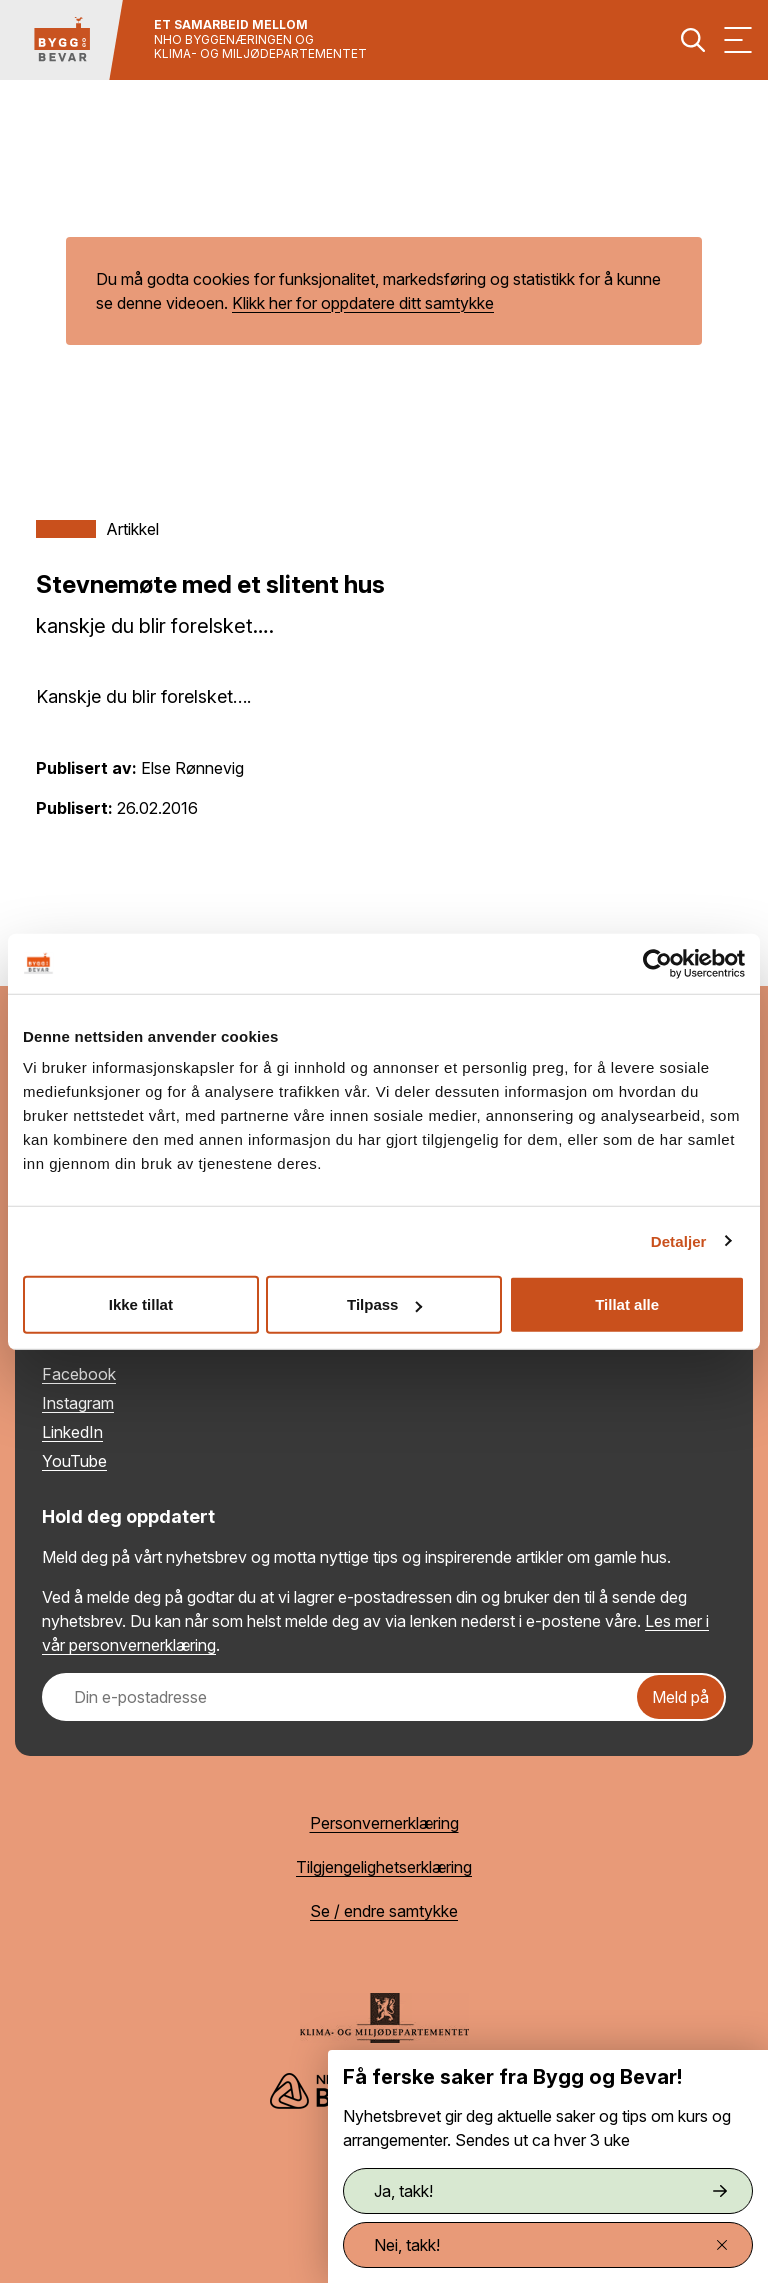  I want to click on LinkedIn, so click(72, 1432).